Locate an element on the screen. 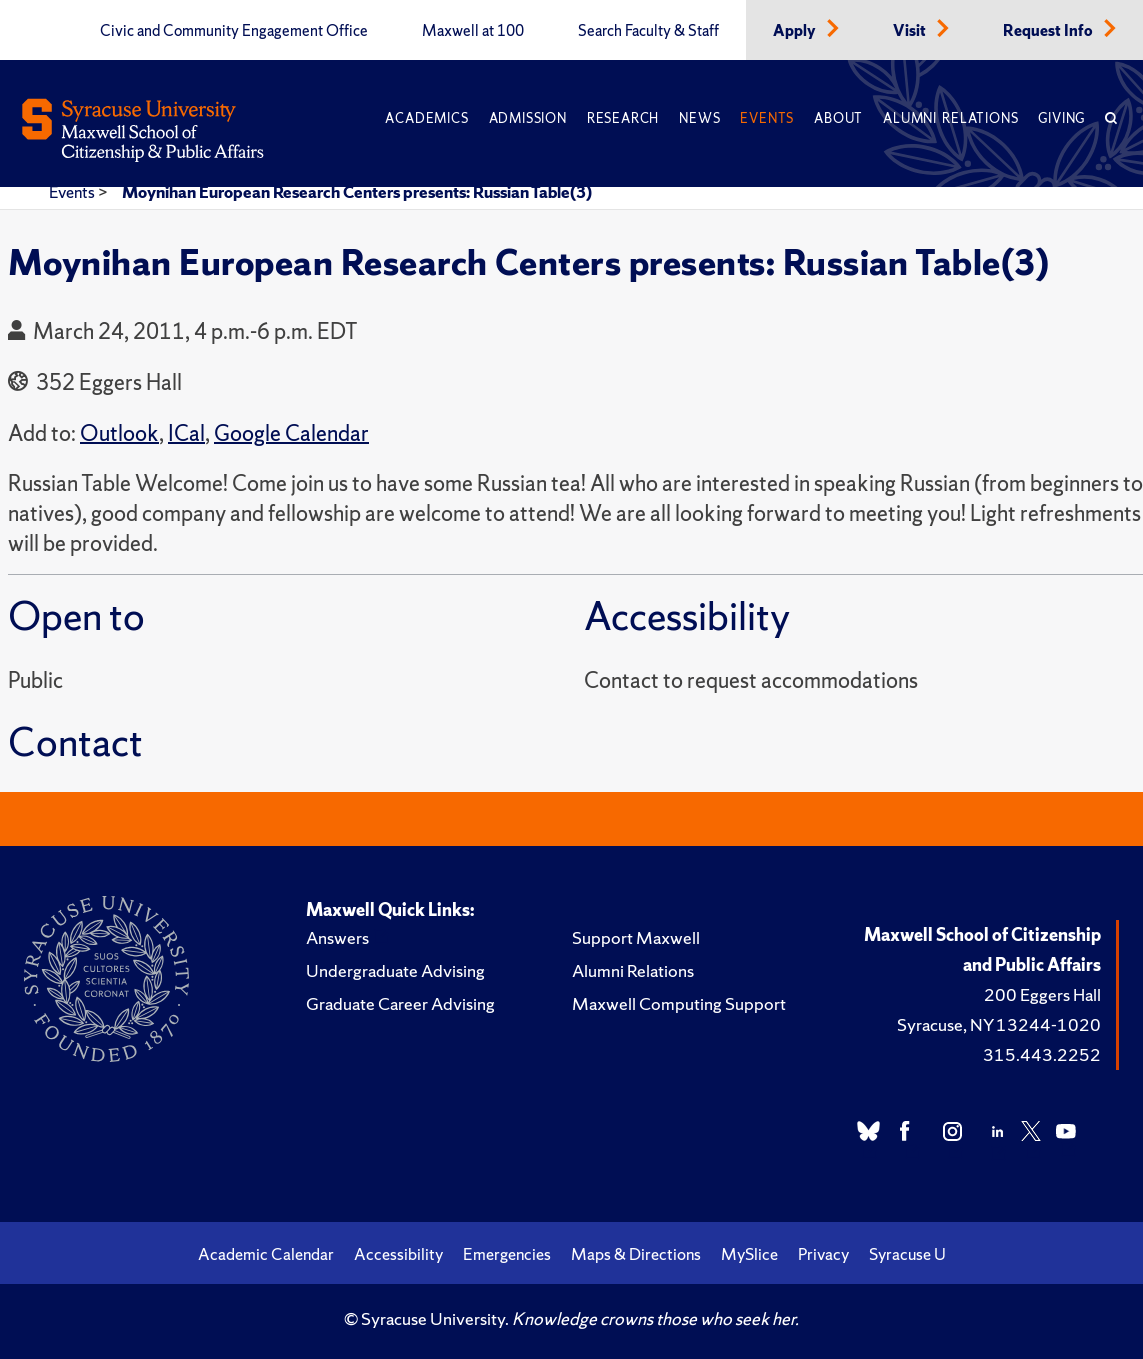 The height and width of the screenshot is (1359, 1143). Google Calendar is located at coordinates (291, 433).